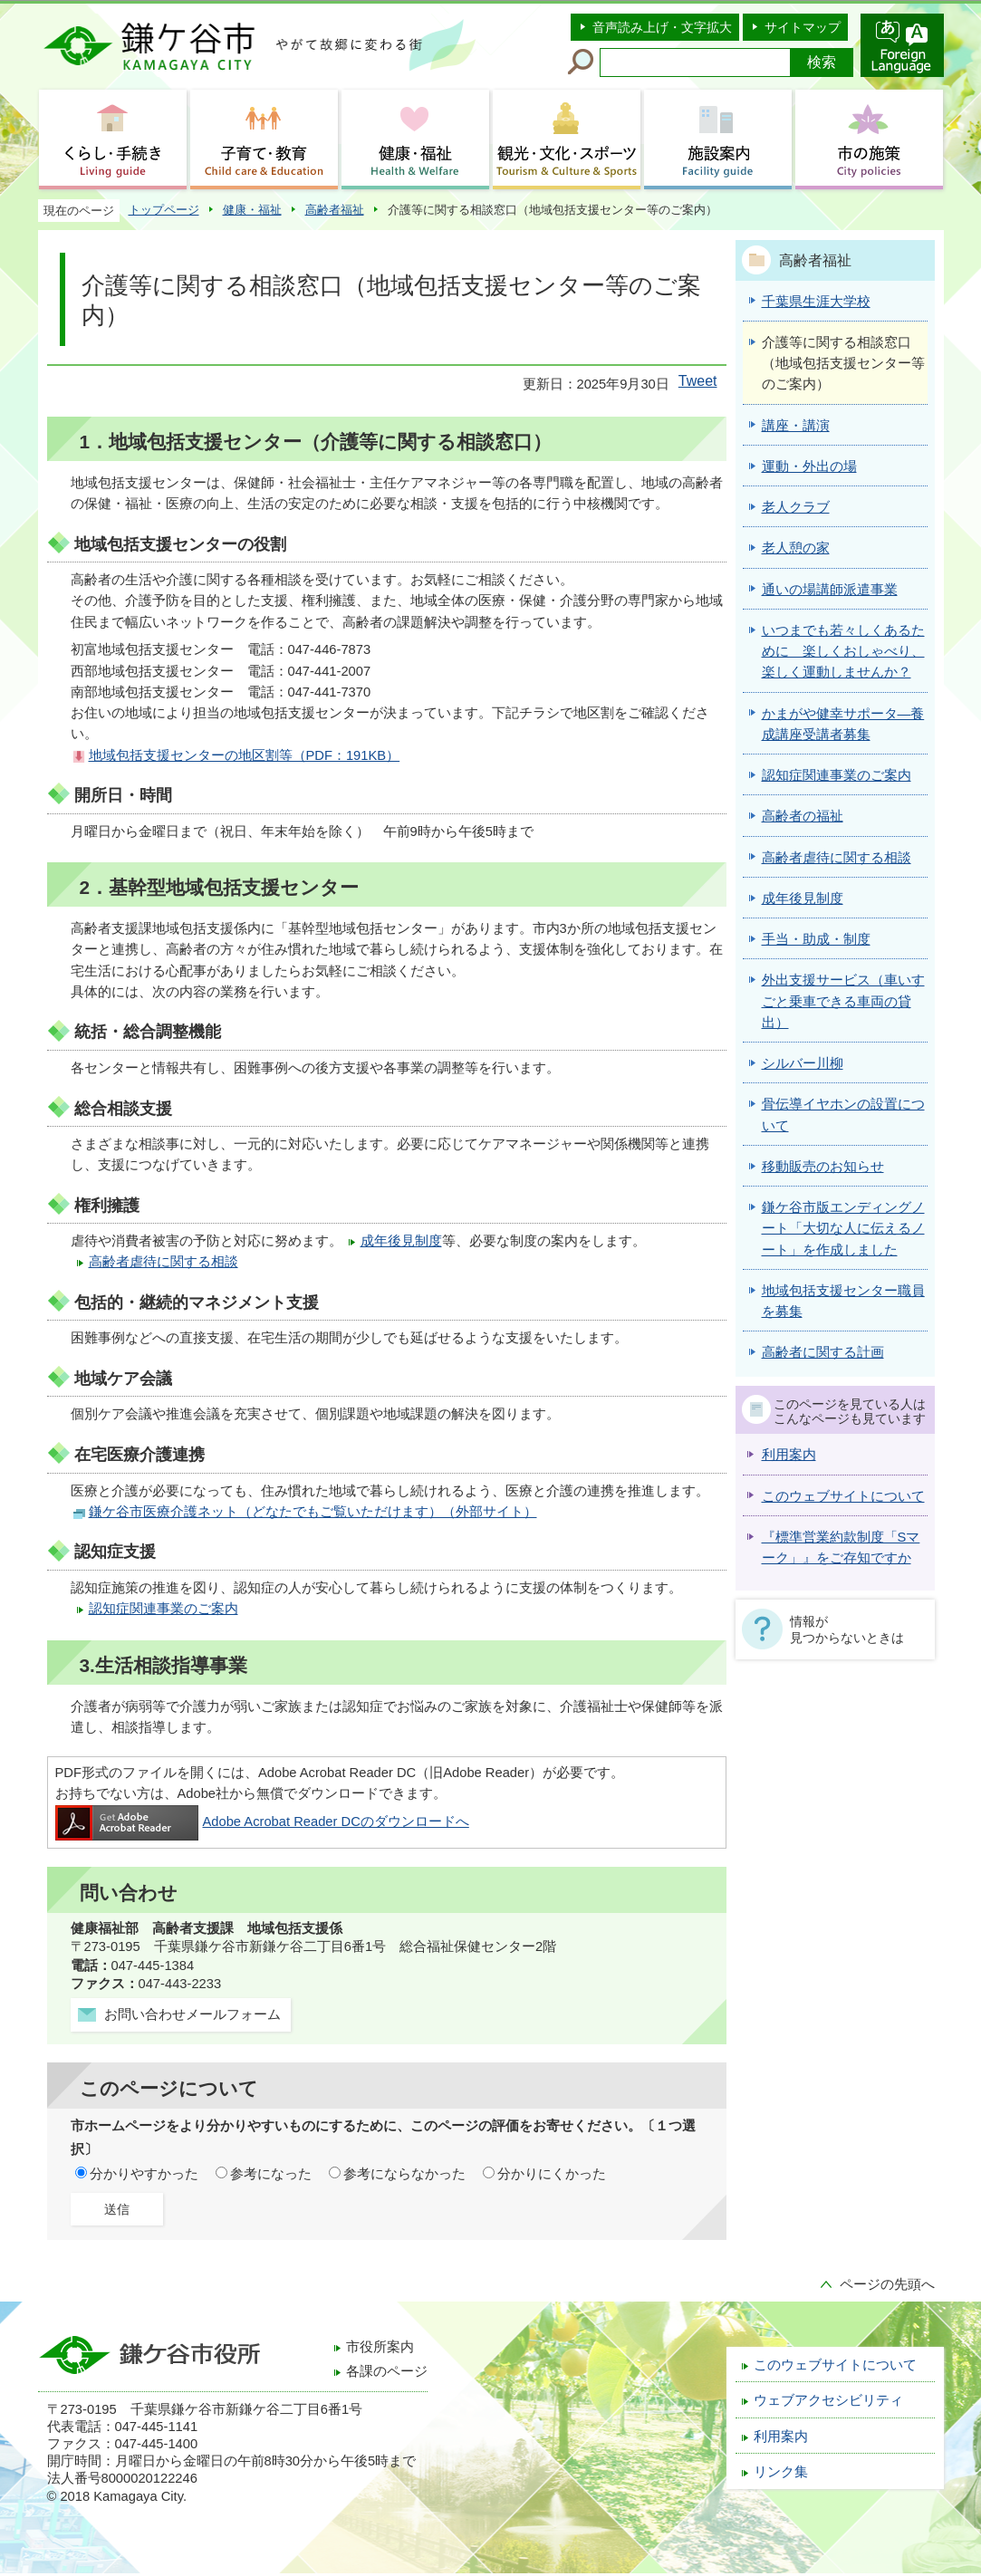  Describe the element at coordinates (404, 2174) in the screenshot. I see `参考にならなかった` at that location.